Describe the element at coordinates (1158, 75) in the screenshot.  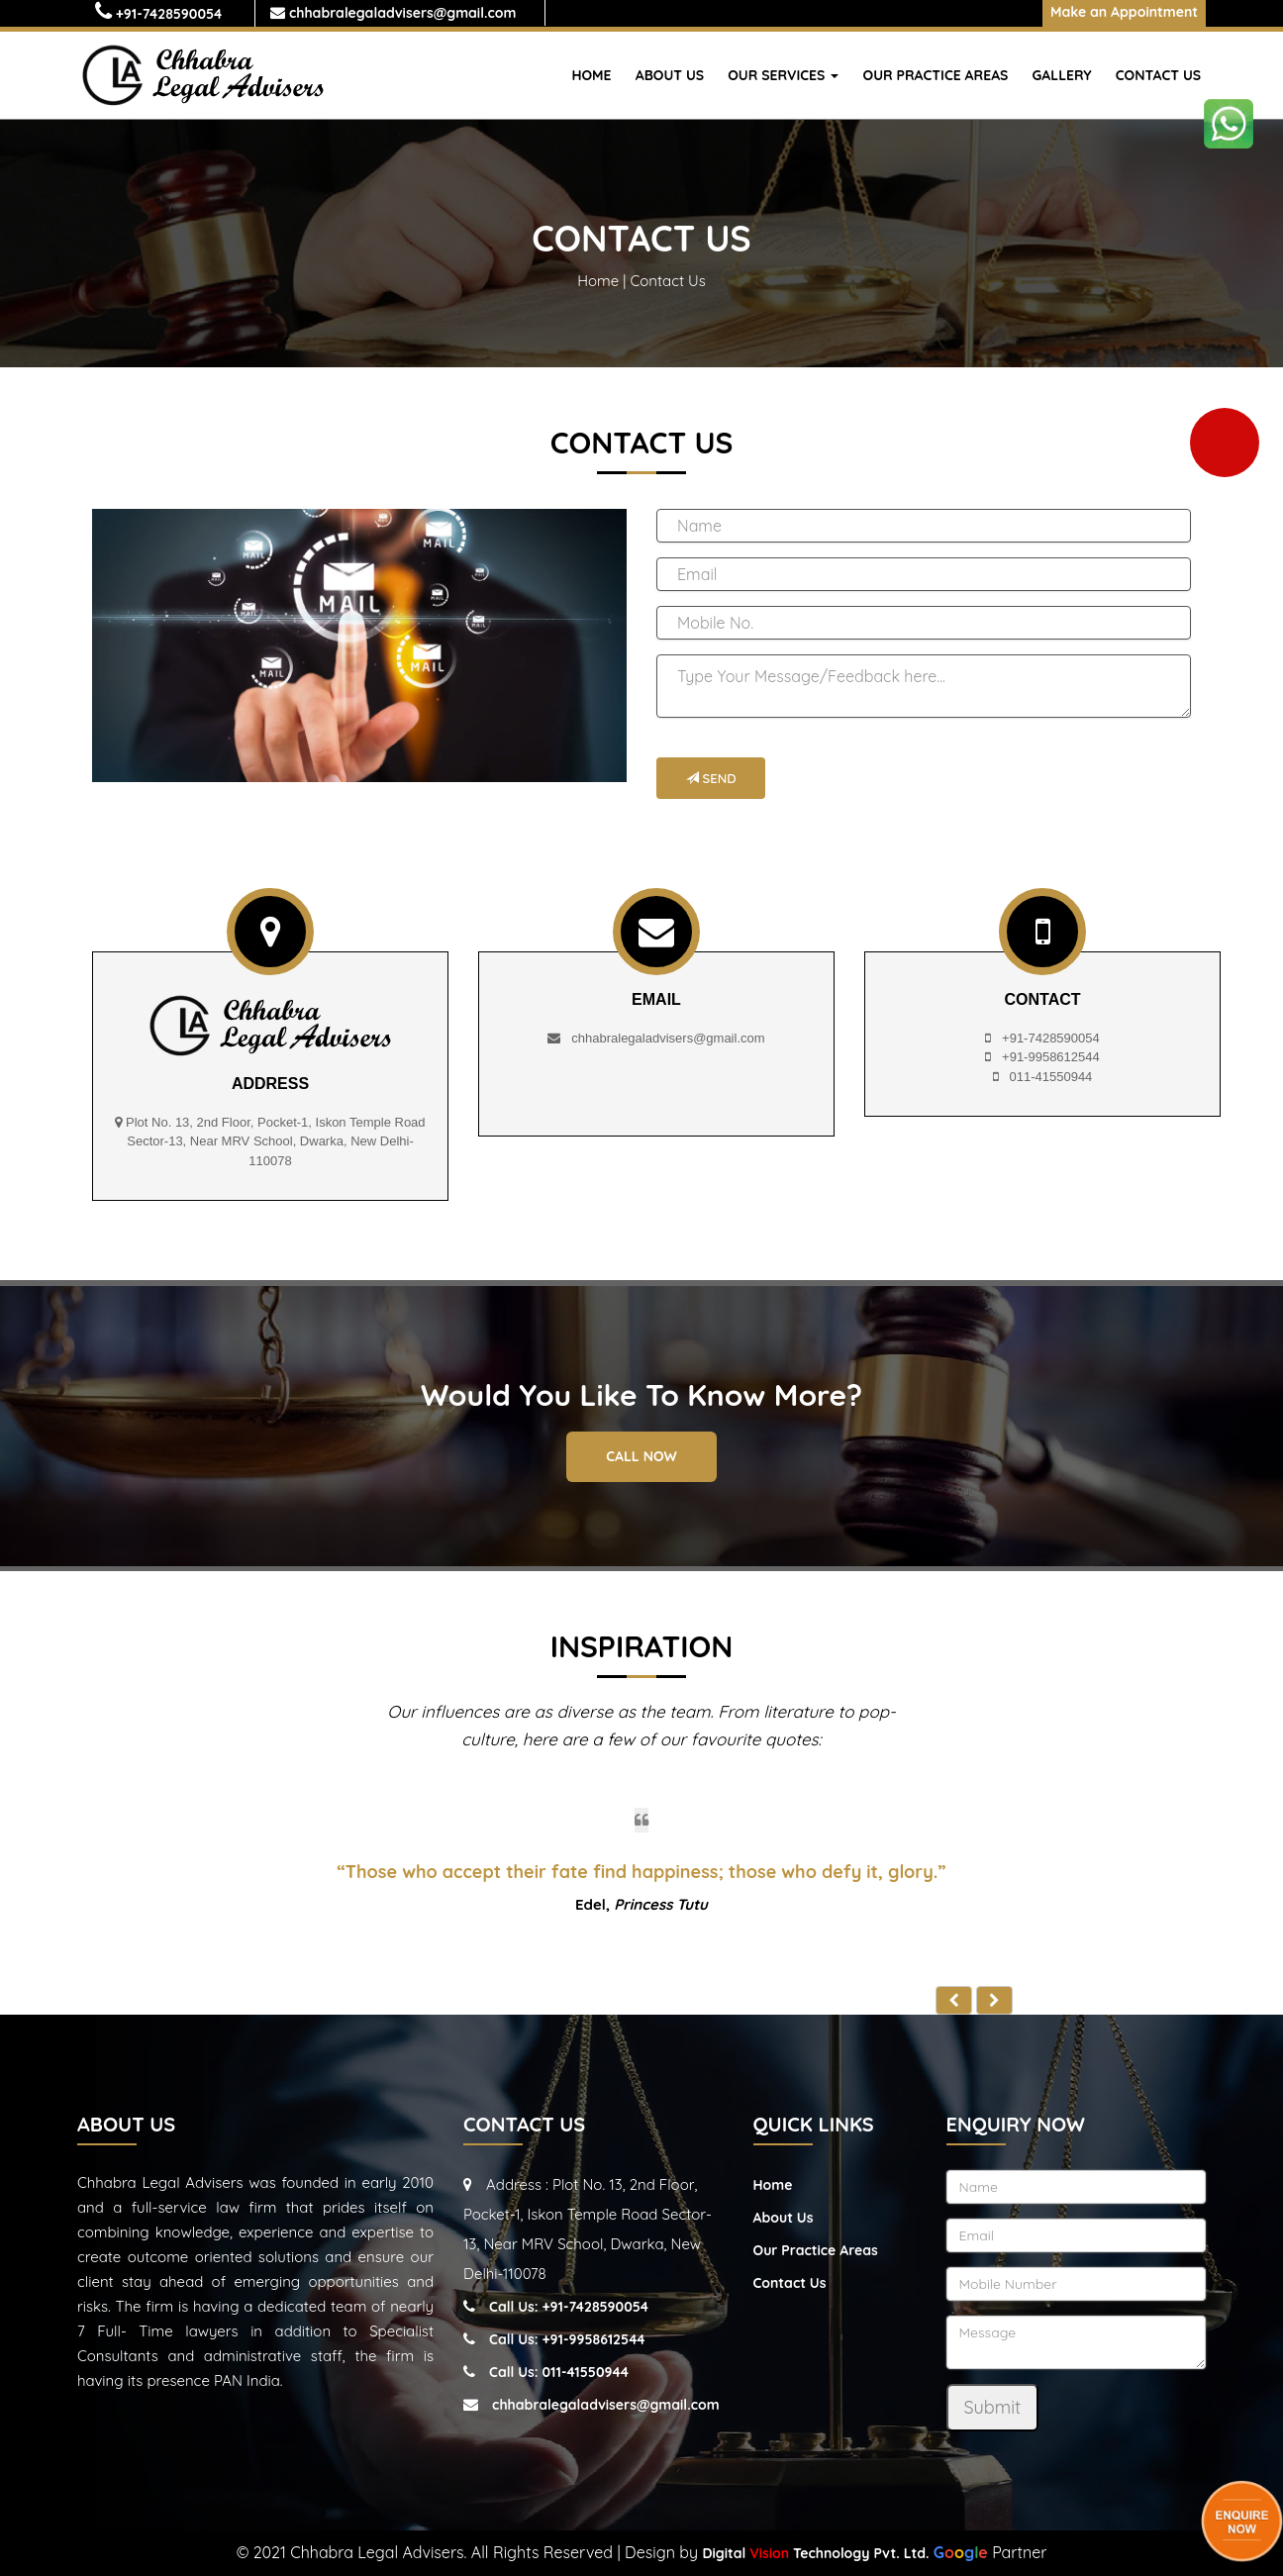
I see `Contact Us` at that location.